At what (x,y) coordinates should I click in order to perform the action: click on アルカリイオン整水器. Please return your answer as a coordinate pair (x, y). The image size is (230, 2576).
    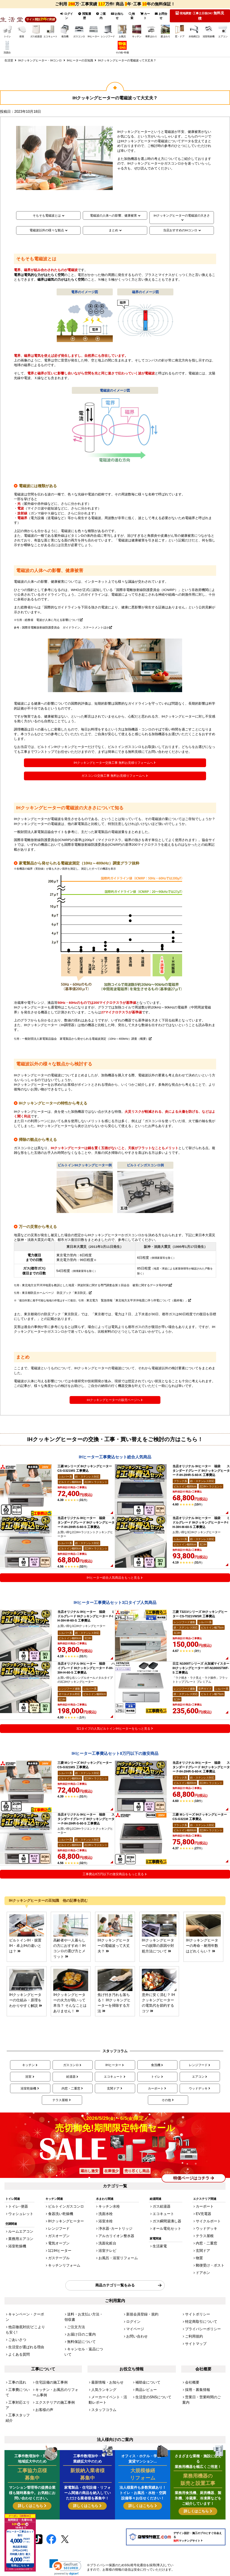
    Looking at the image, I should click on (116, 2257).